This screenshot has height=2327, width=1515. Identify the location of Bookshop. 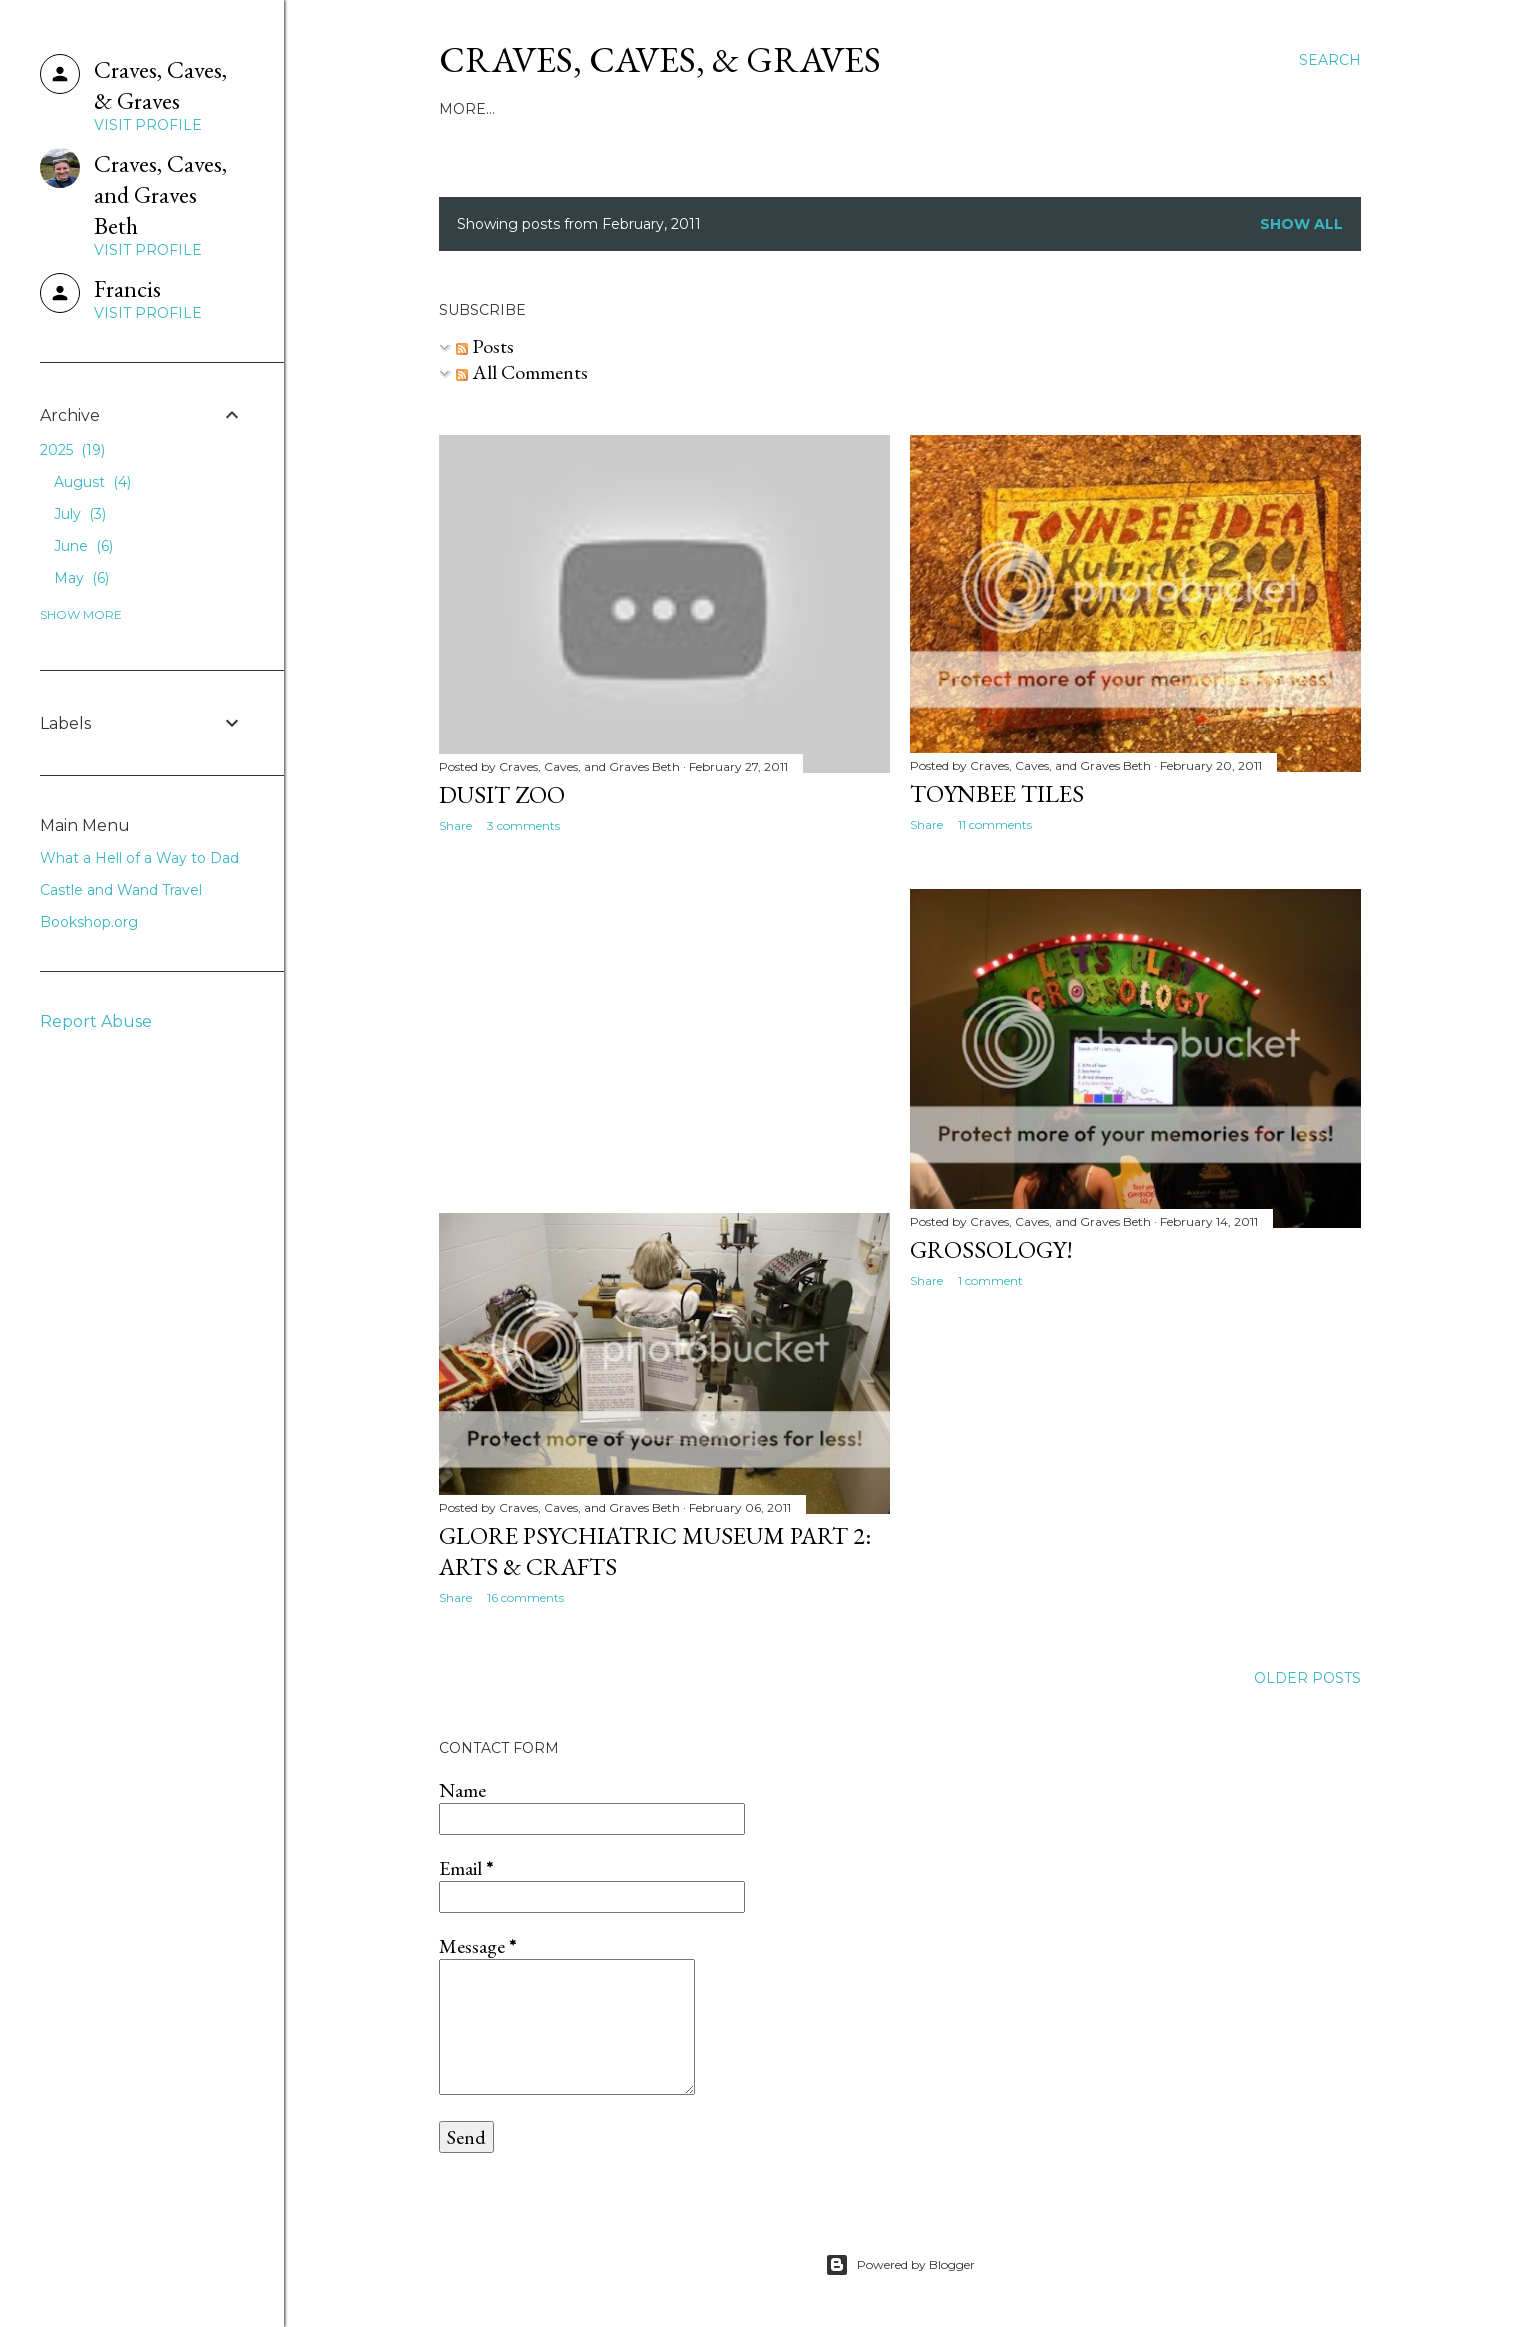
(1053, 109).